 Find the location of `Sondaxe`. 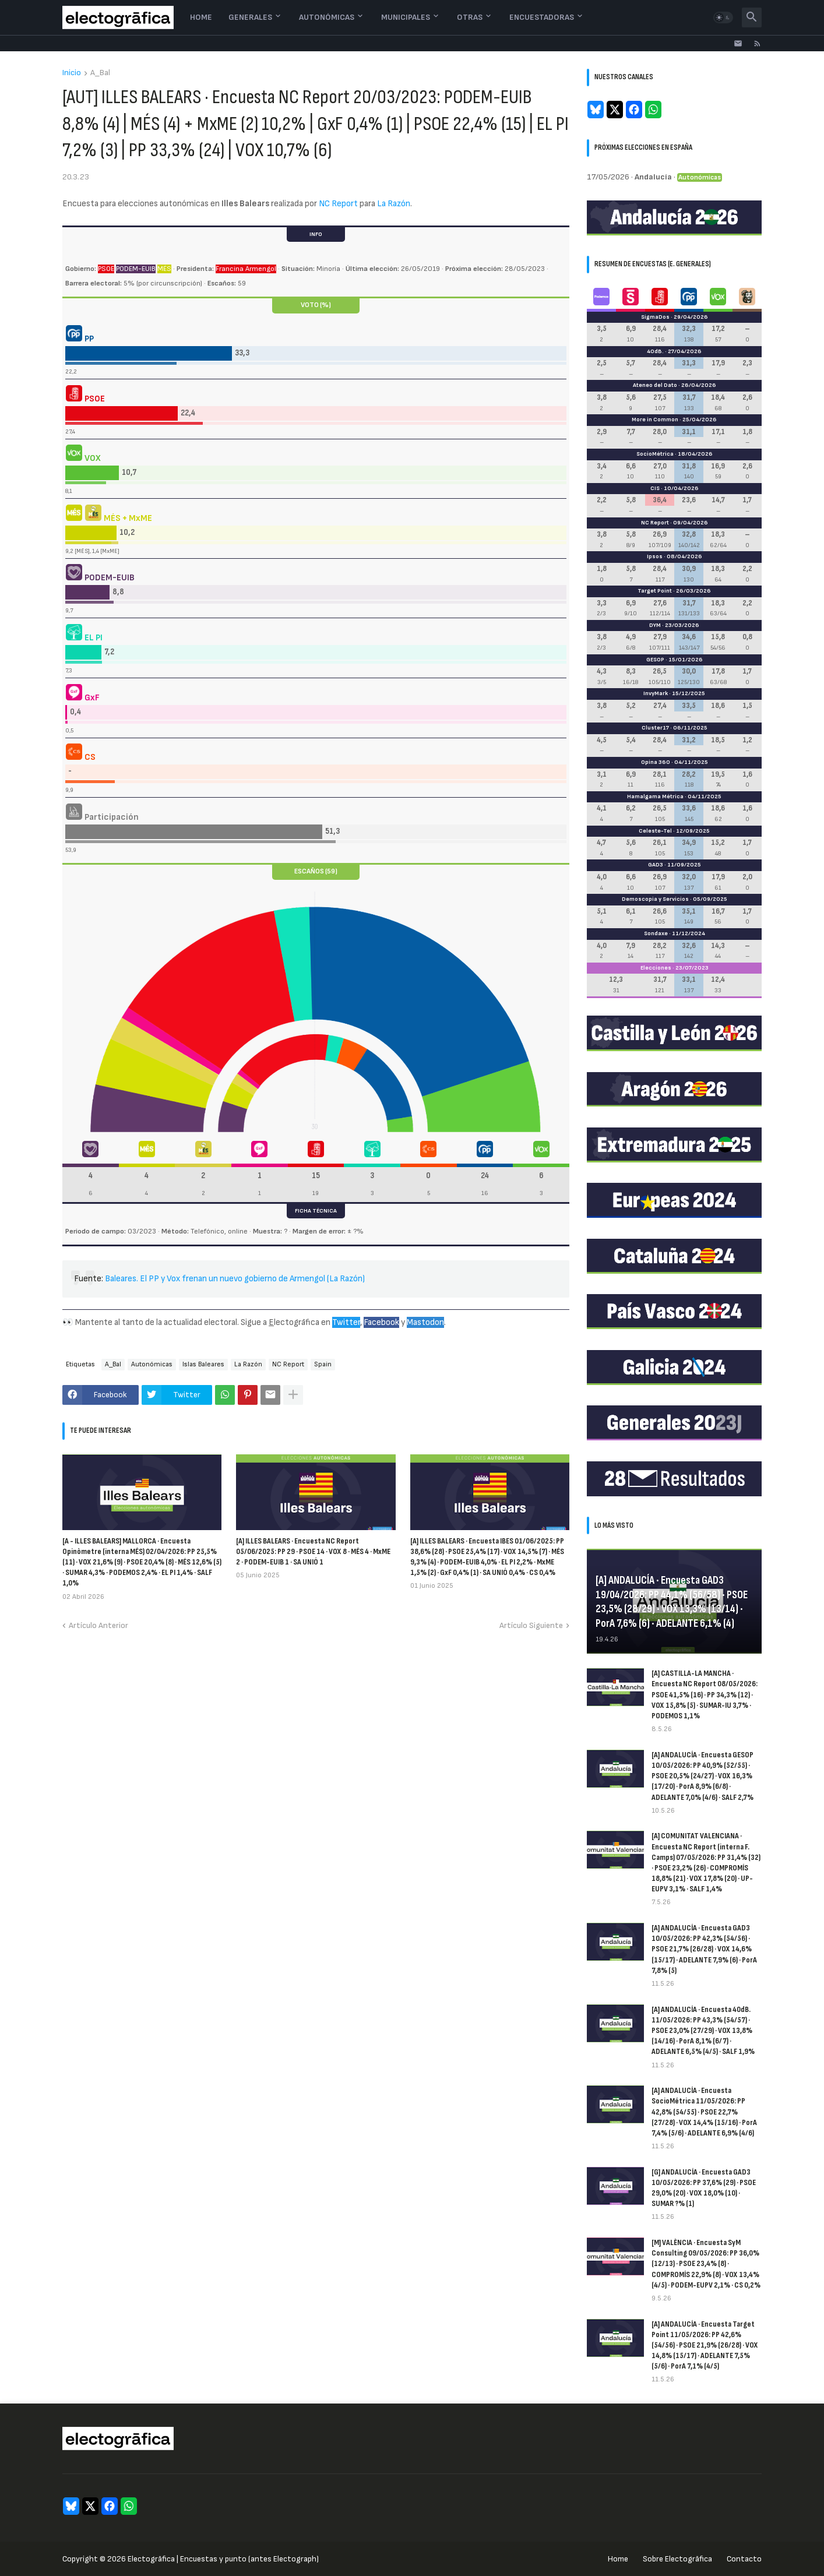

Sondaxe is located at coordinates (656, 933).